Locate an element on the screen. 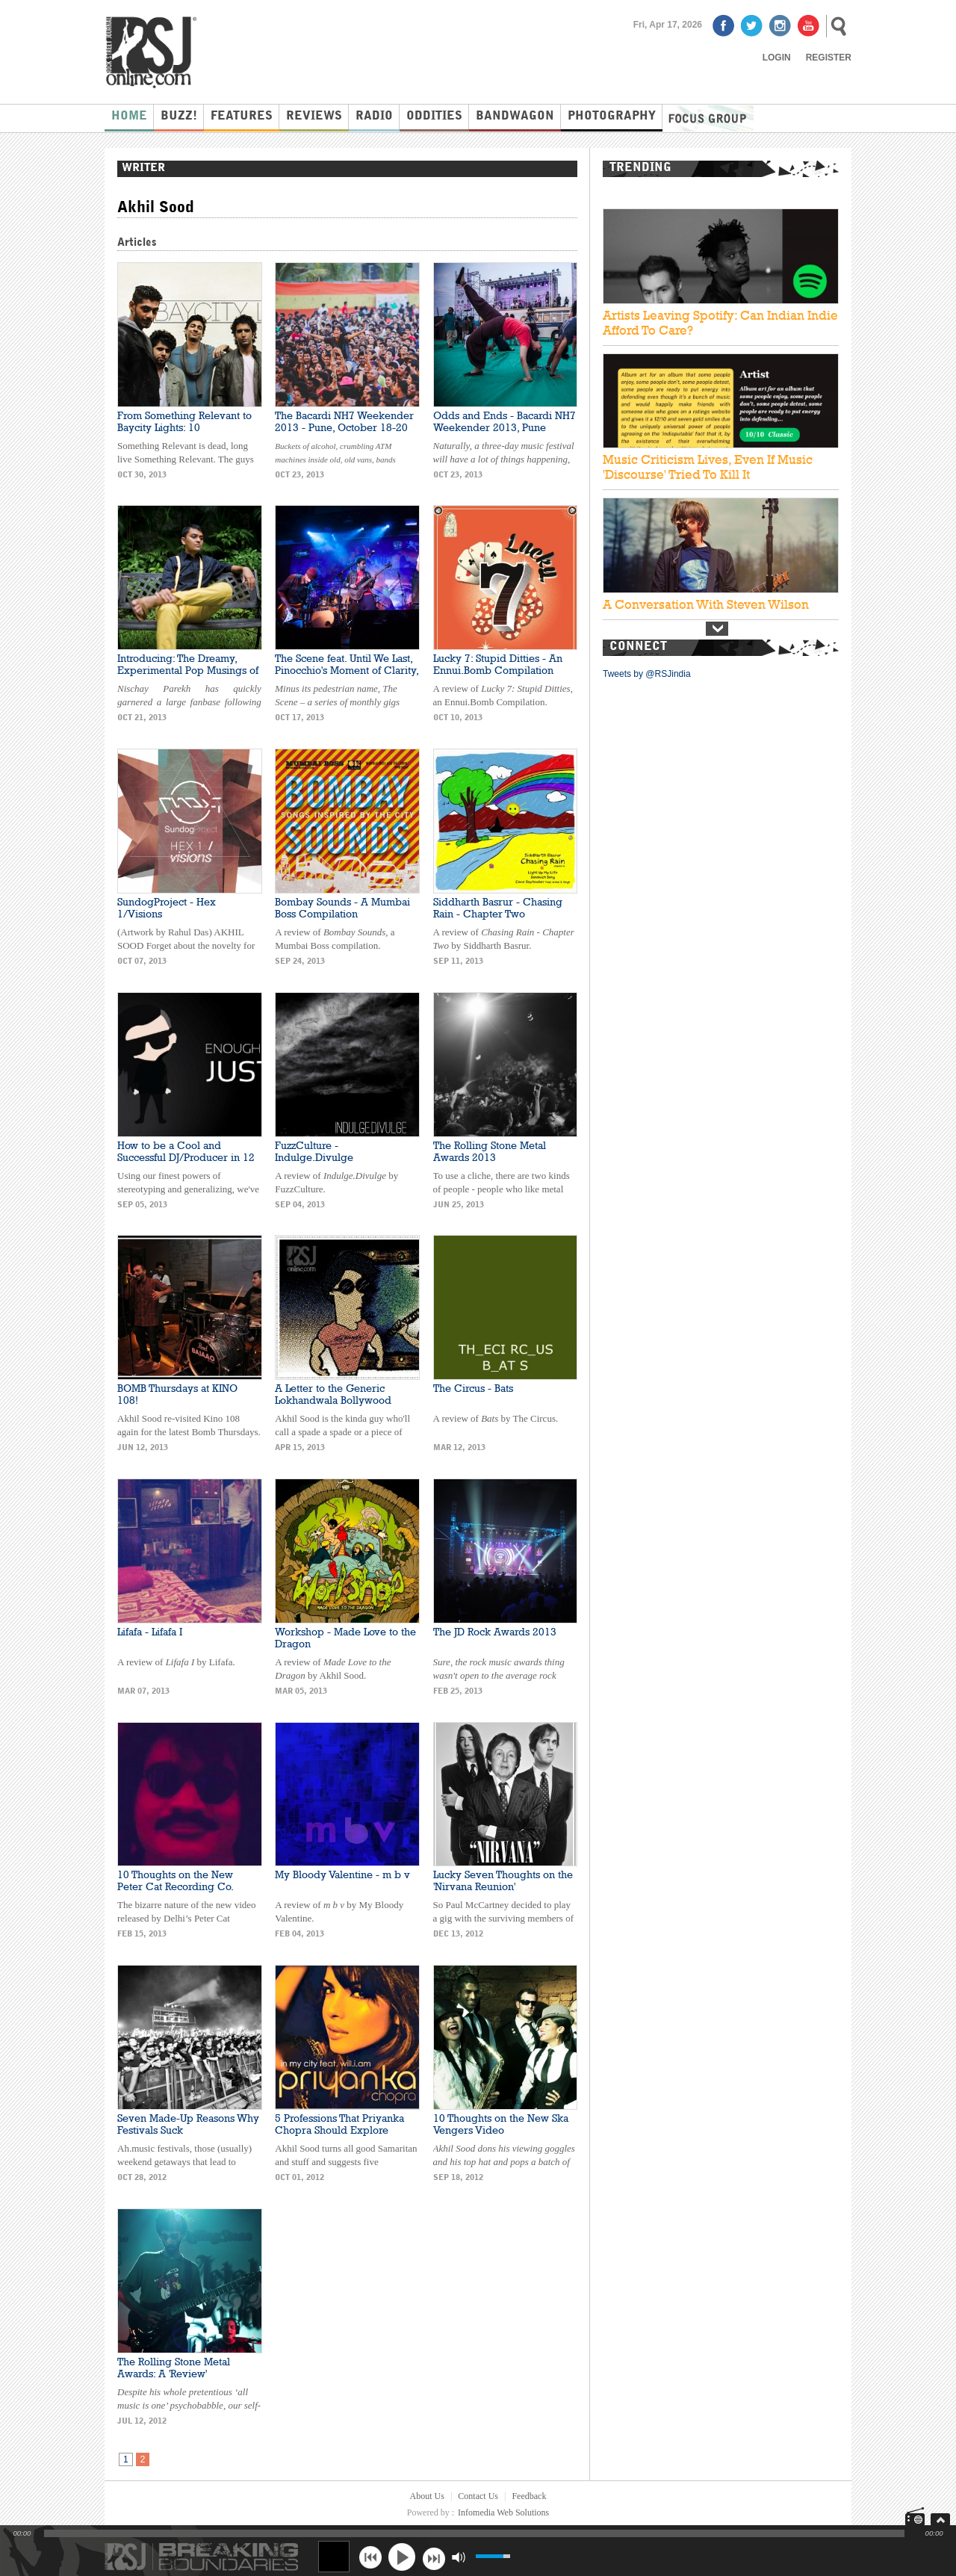 The width and height of the screenshot is (956, 2576). A Conversation With Steven Wilson is located at coordinates (706, 604).